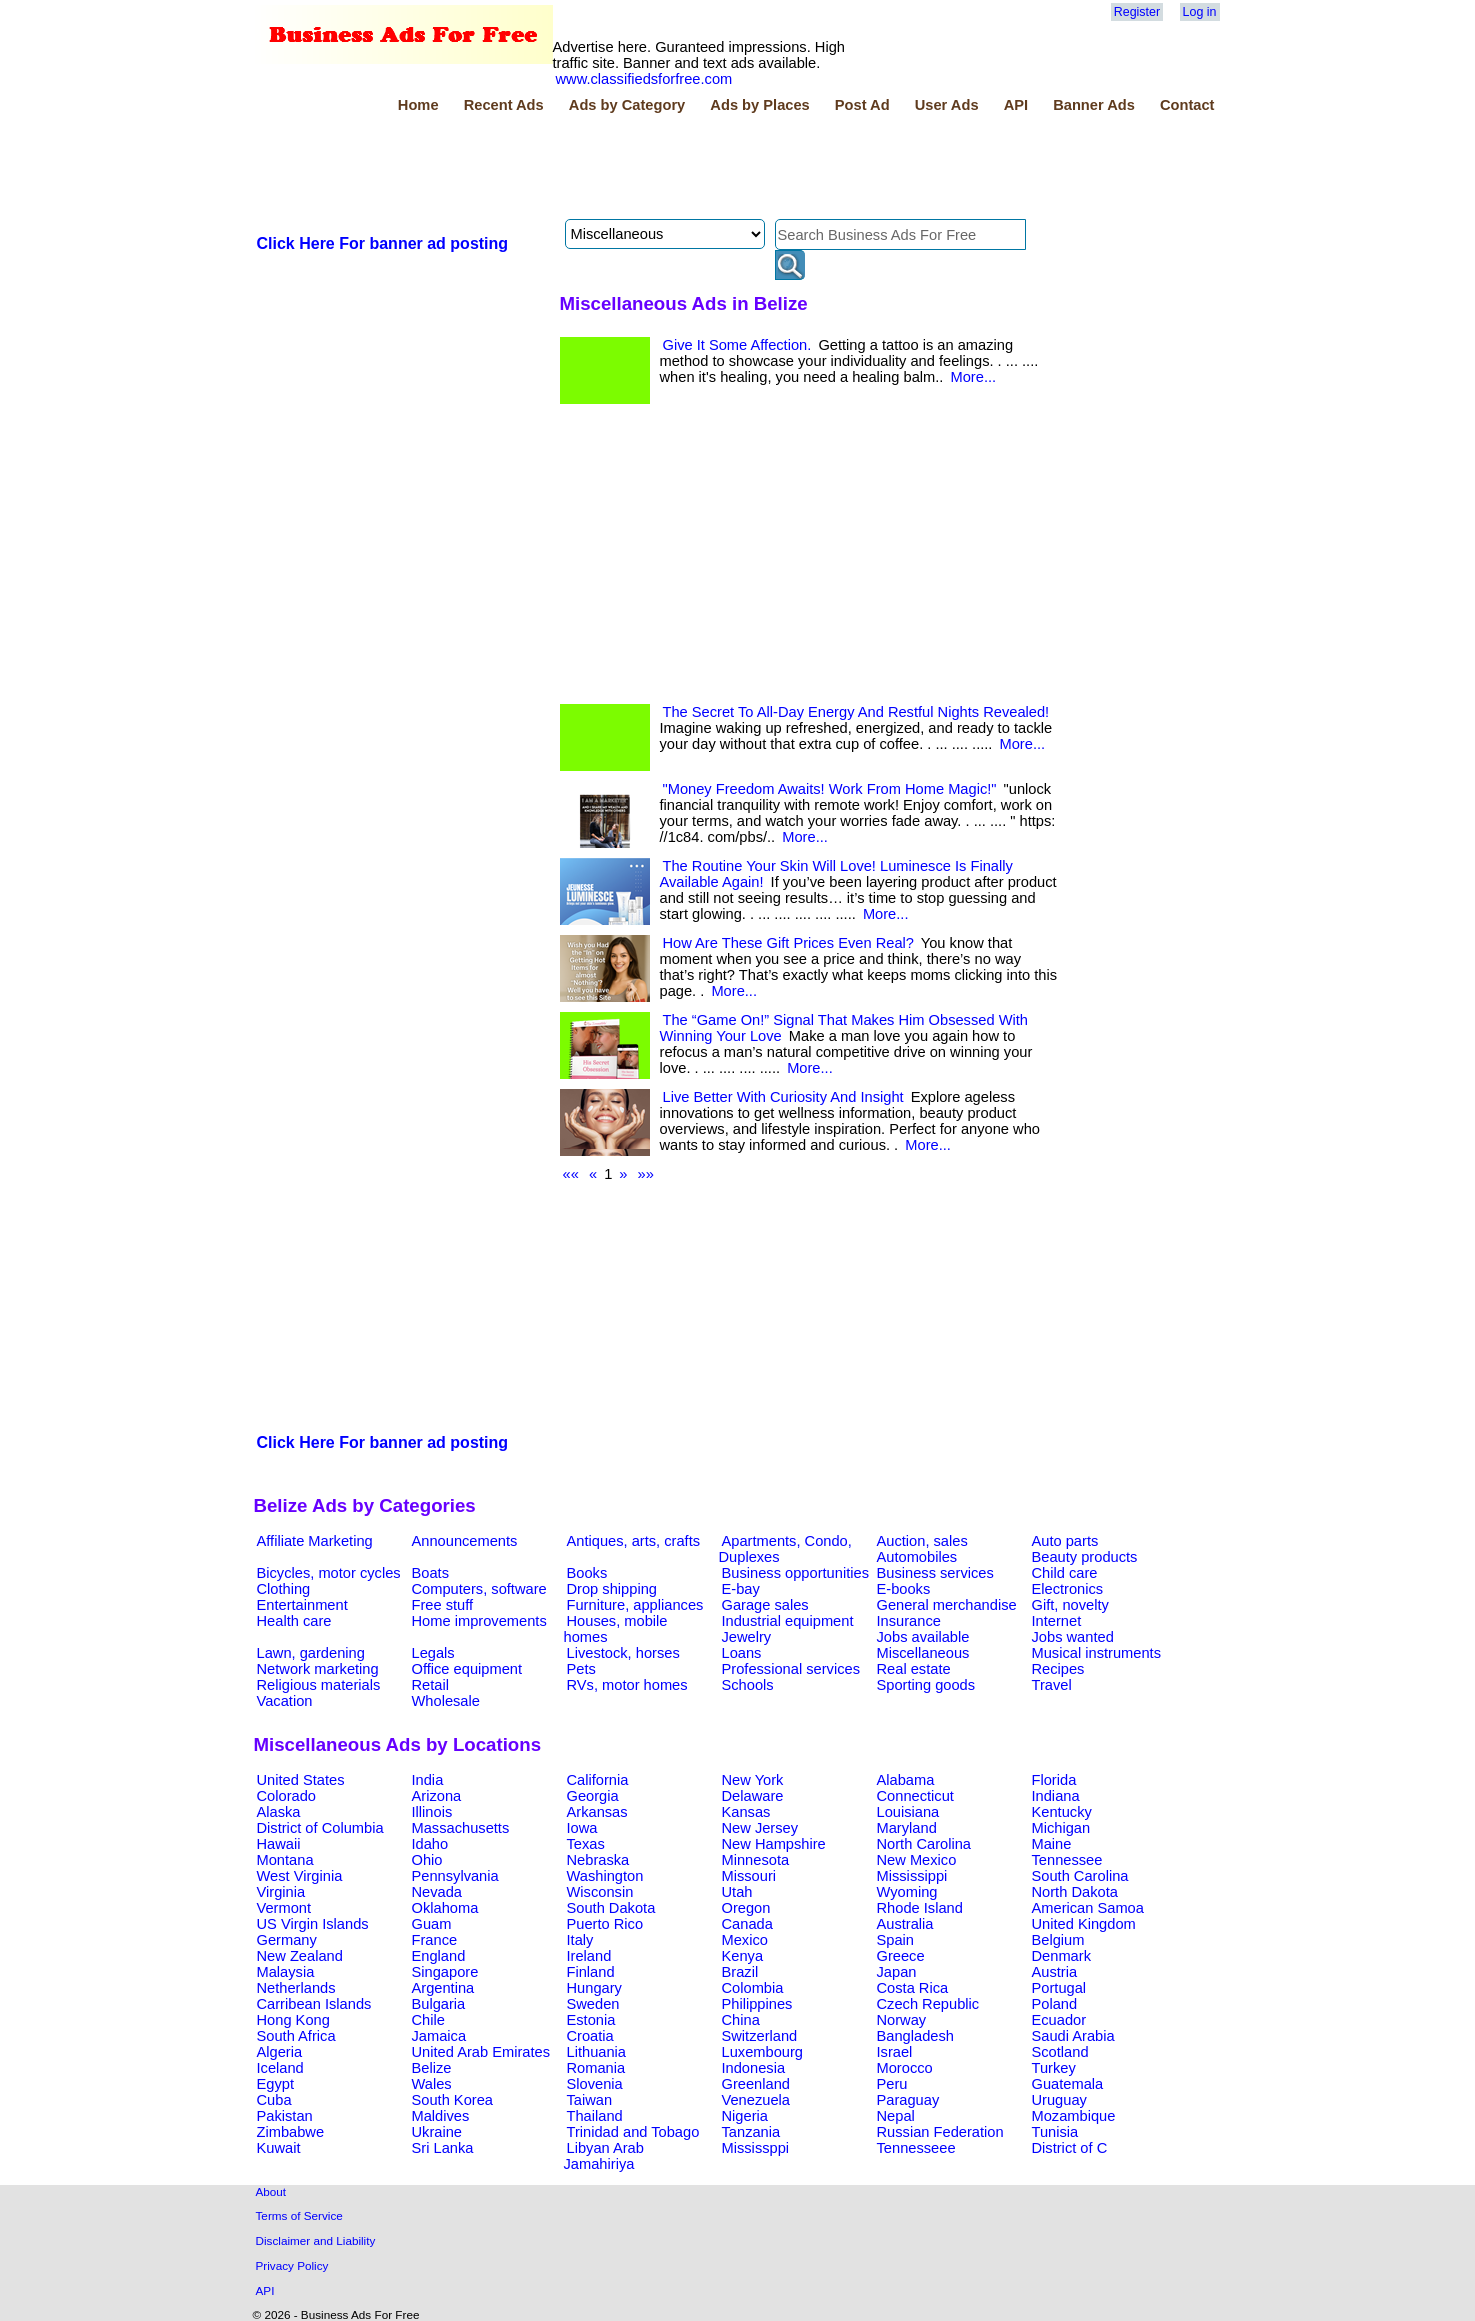 This screenshot has height=2321, width=1475. I want to click on Insurance, so click(909, 1621).